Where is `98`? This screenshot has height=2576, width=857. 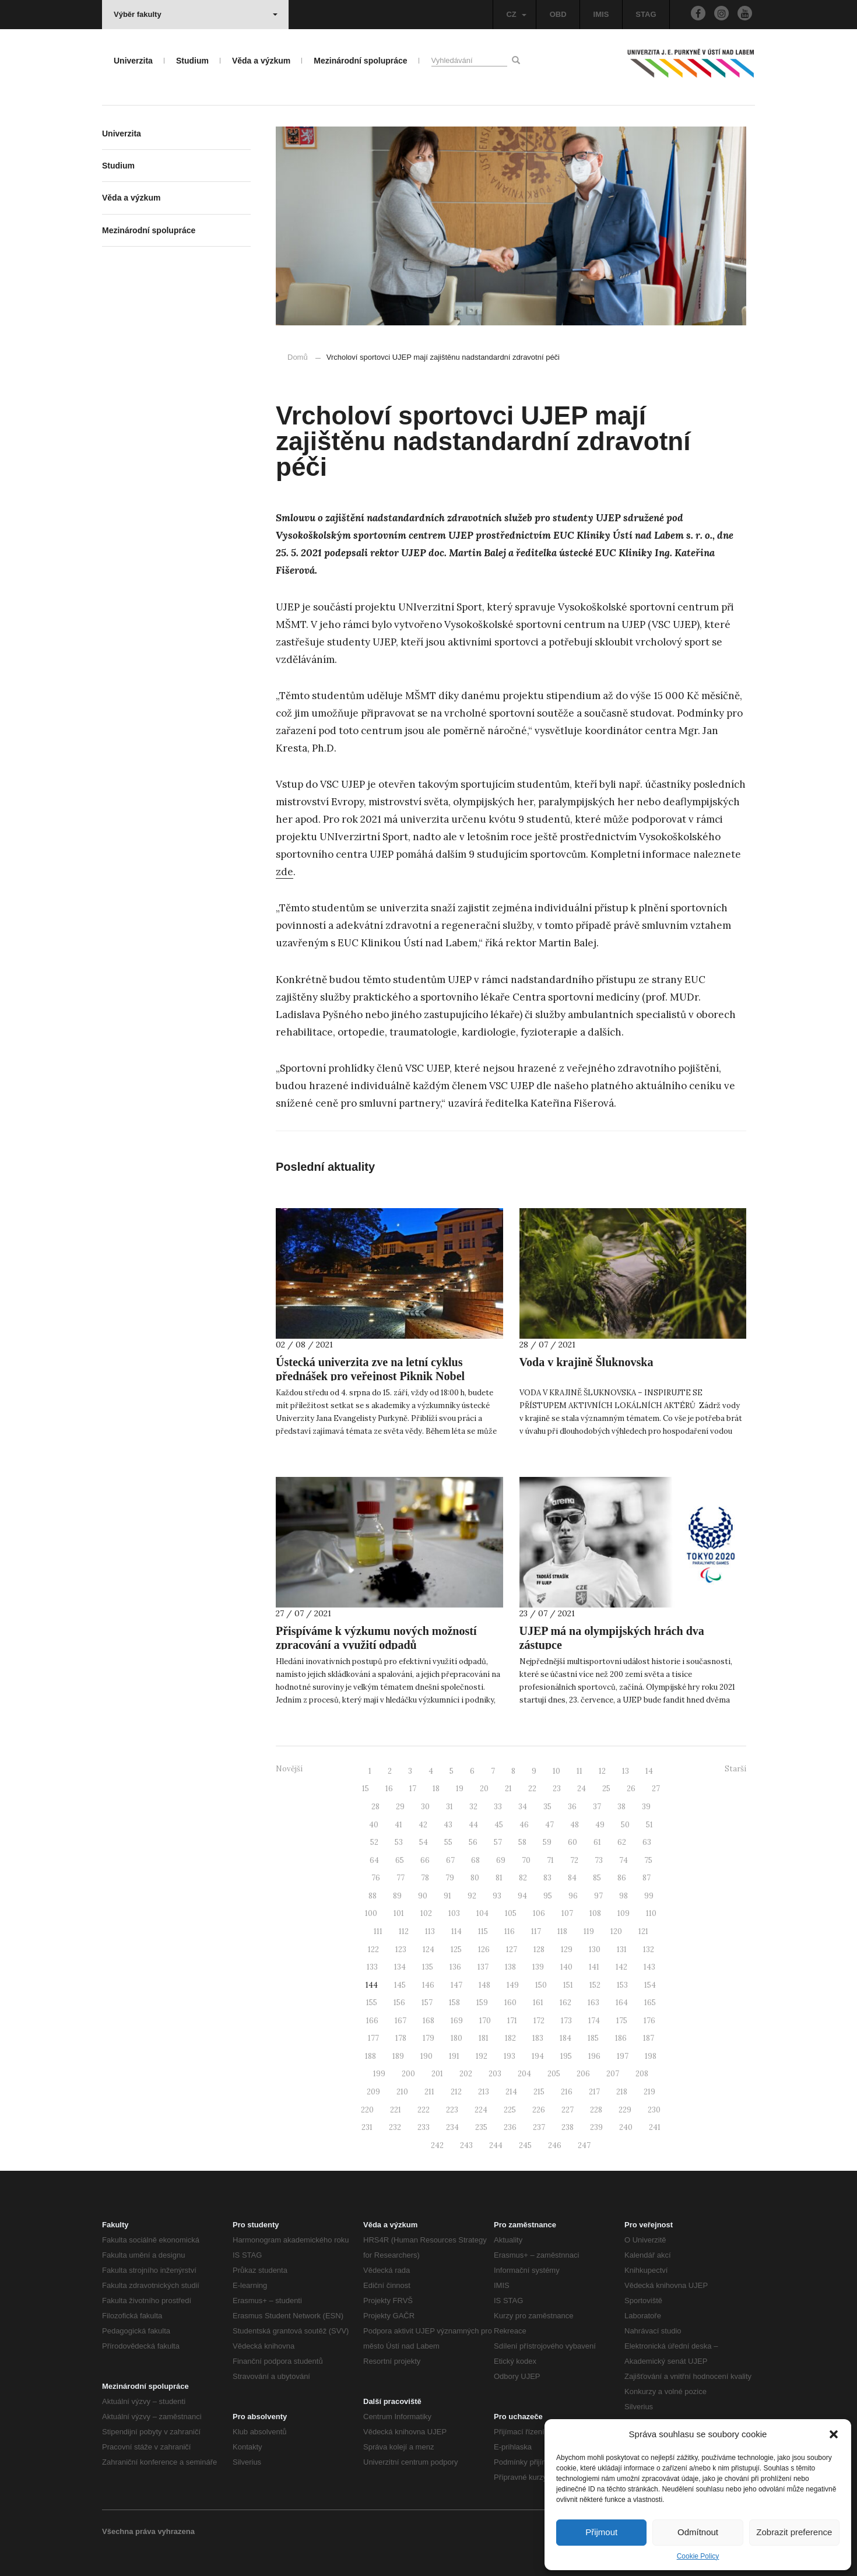 98 is located at coordinates (623, 1896).